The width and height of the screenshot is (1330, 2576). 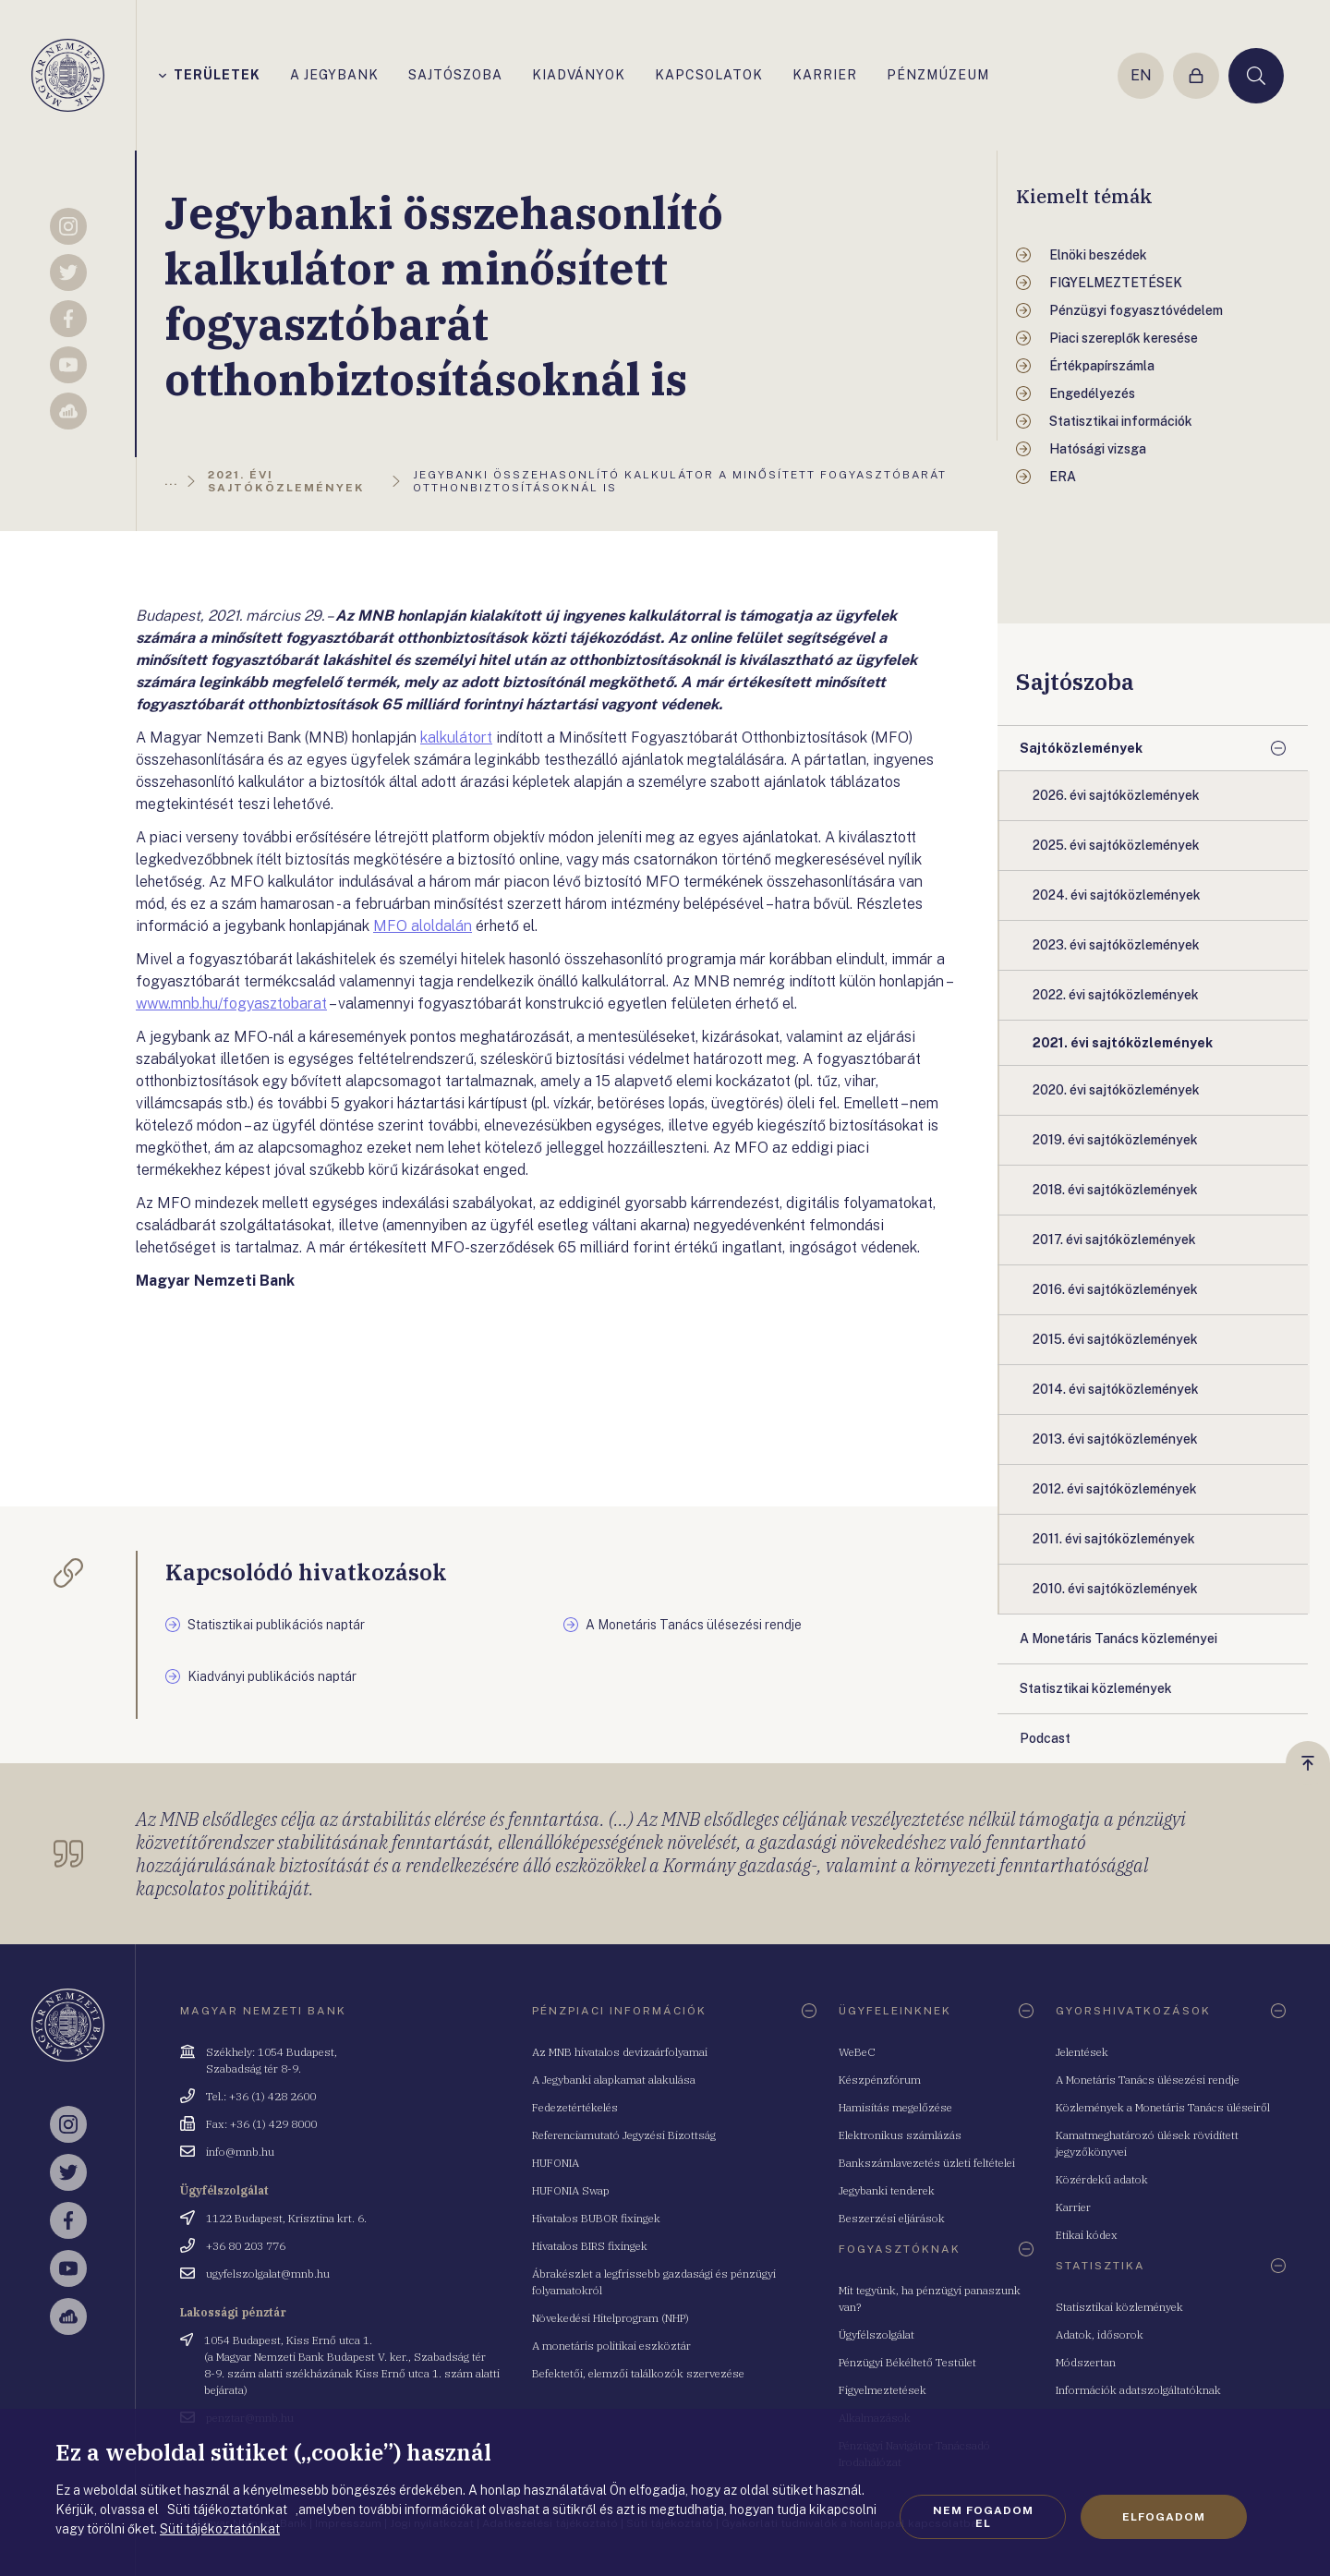 I want to click on Fedezetértékelés, so click(x=575, y=2107).